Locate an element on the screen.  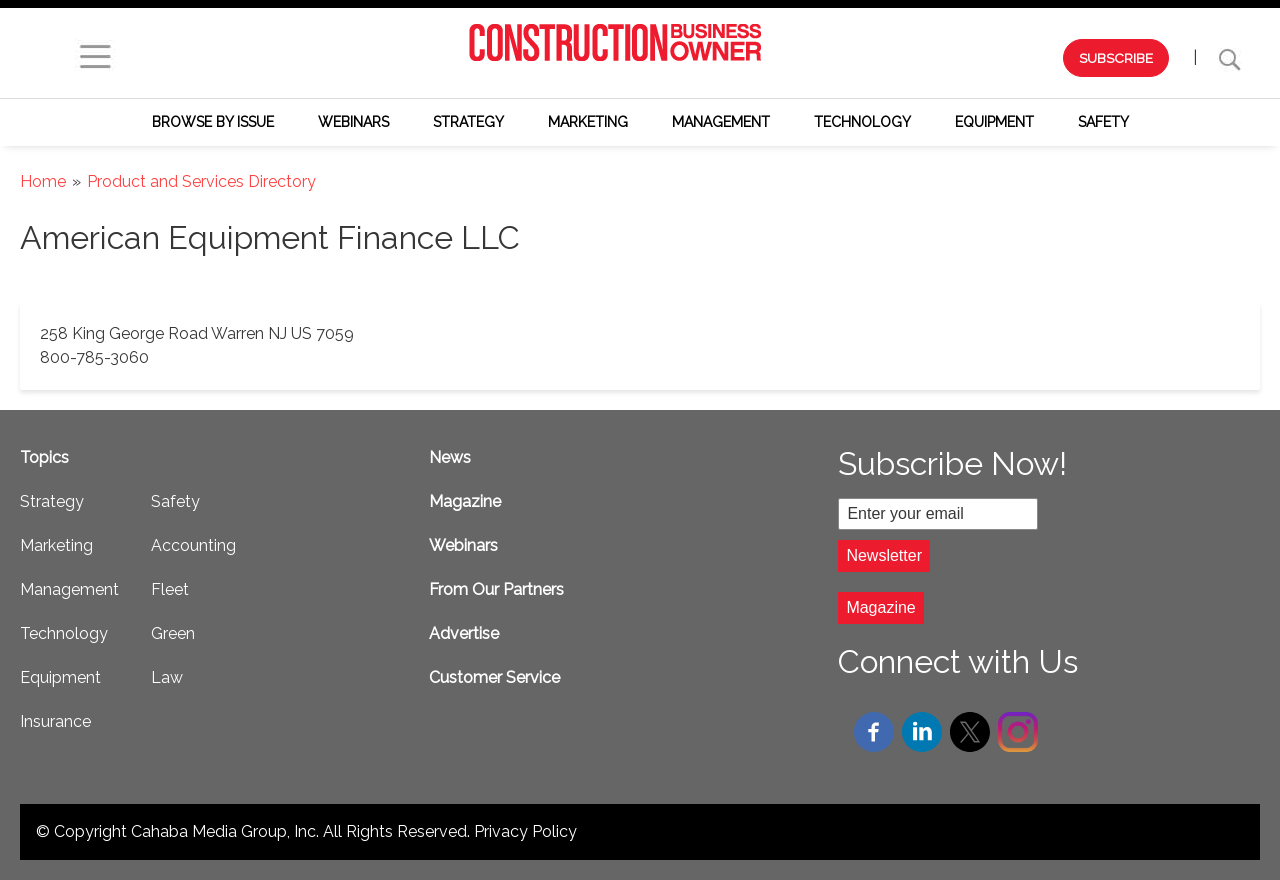
Technology is located at coordinates (862, 122).